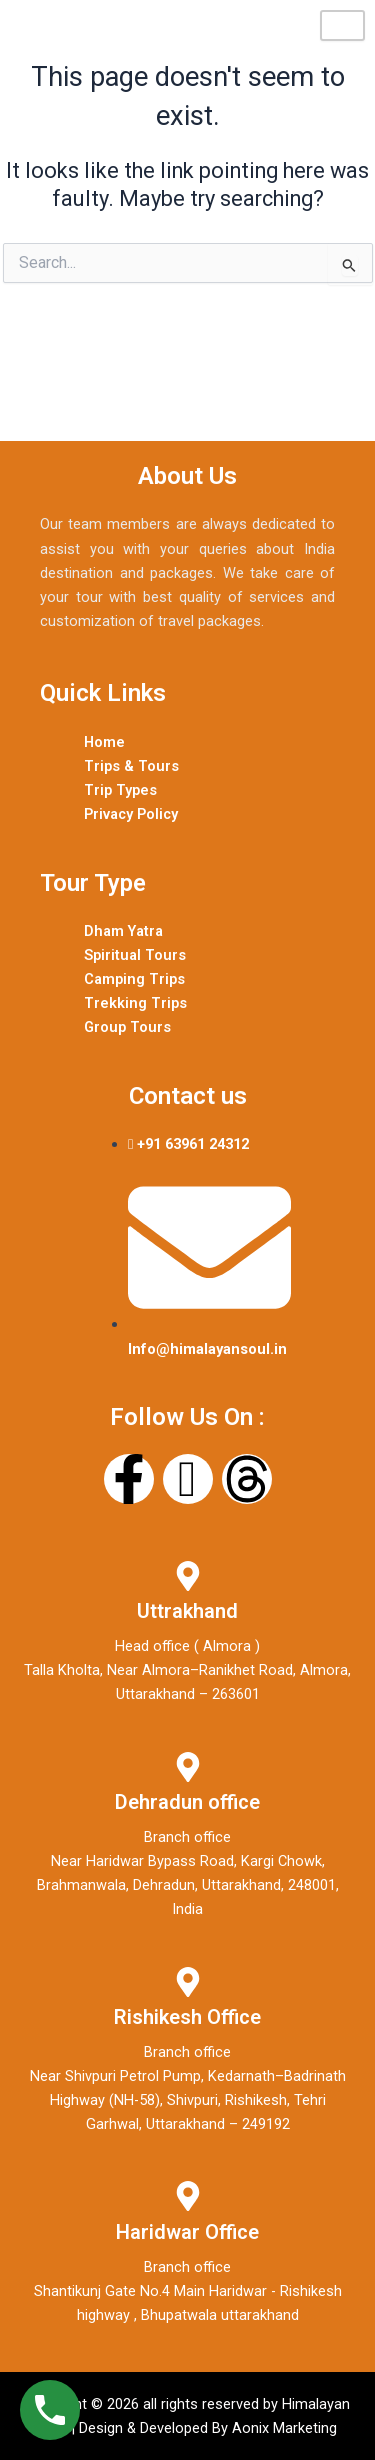  I want to click on Home, so click(104, 742).